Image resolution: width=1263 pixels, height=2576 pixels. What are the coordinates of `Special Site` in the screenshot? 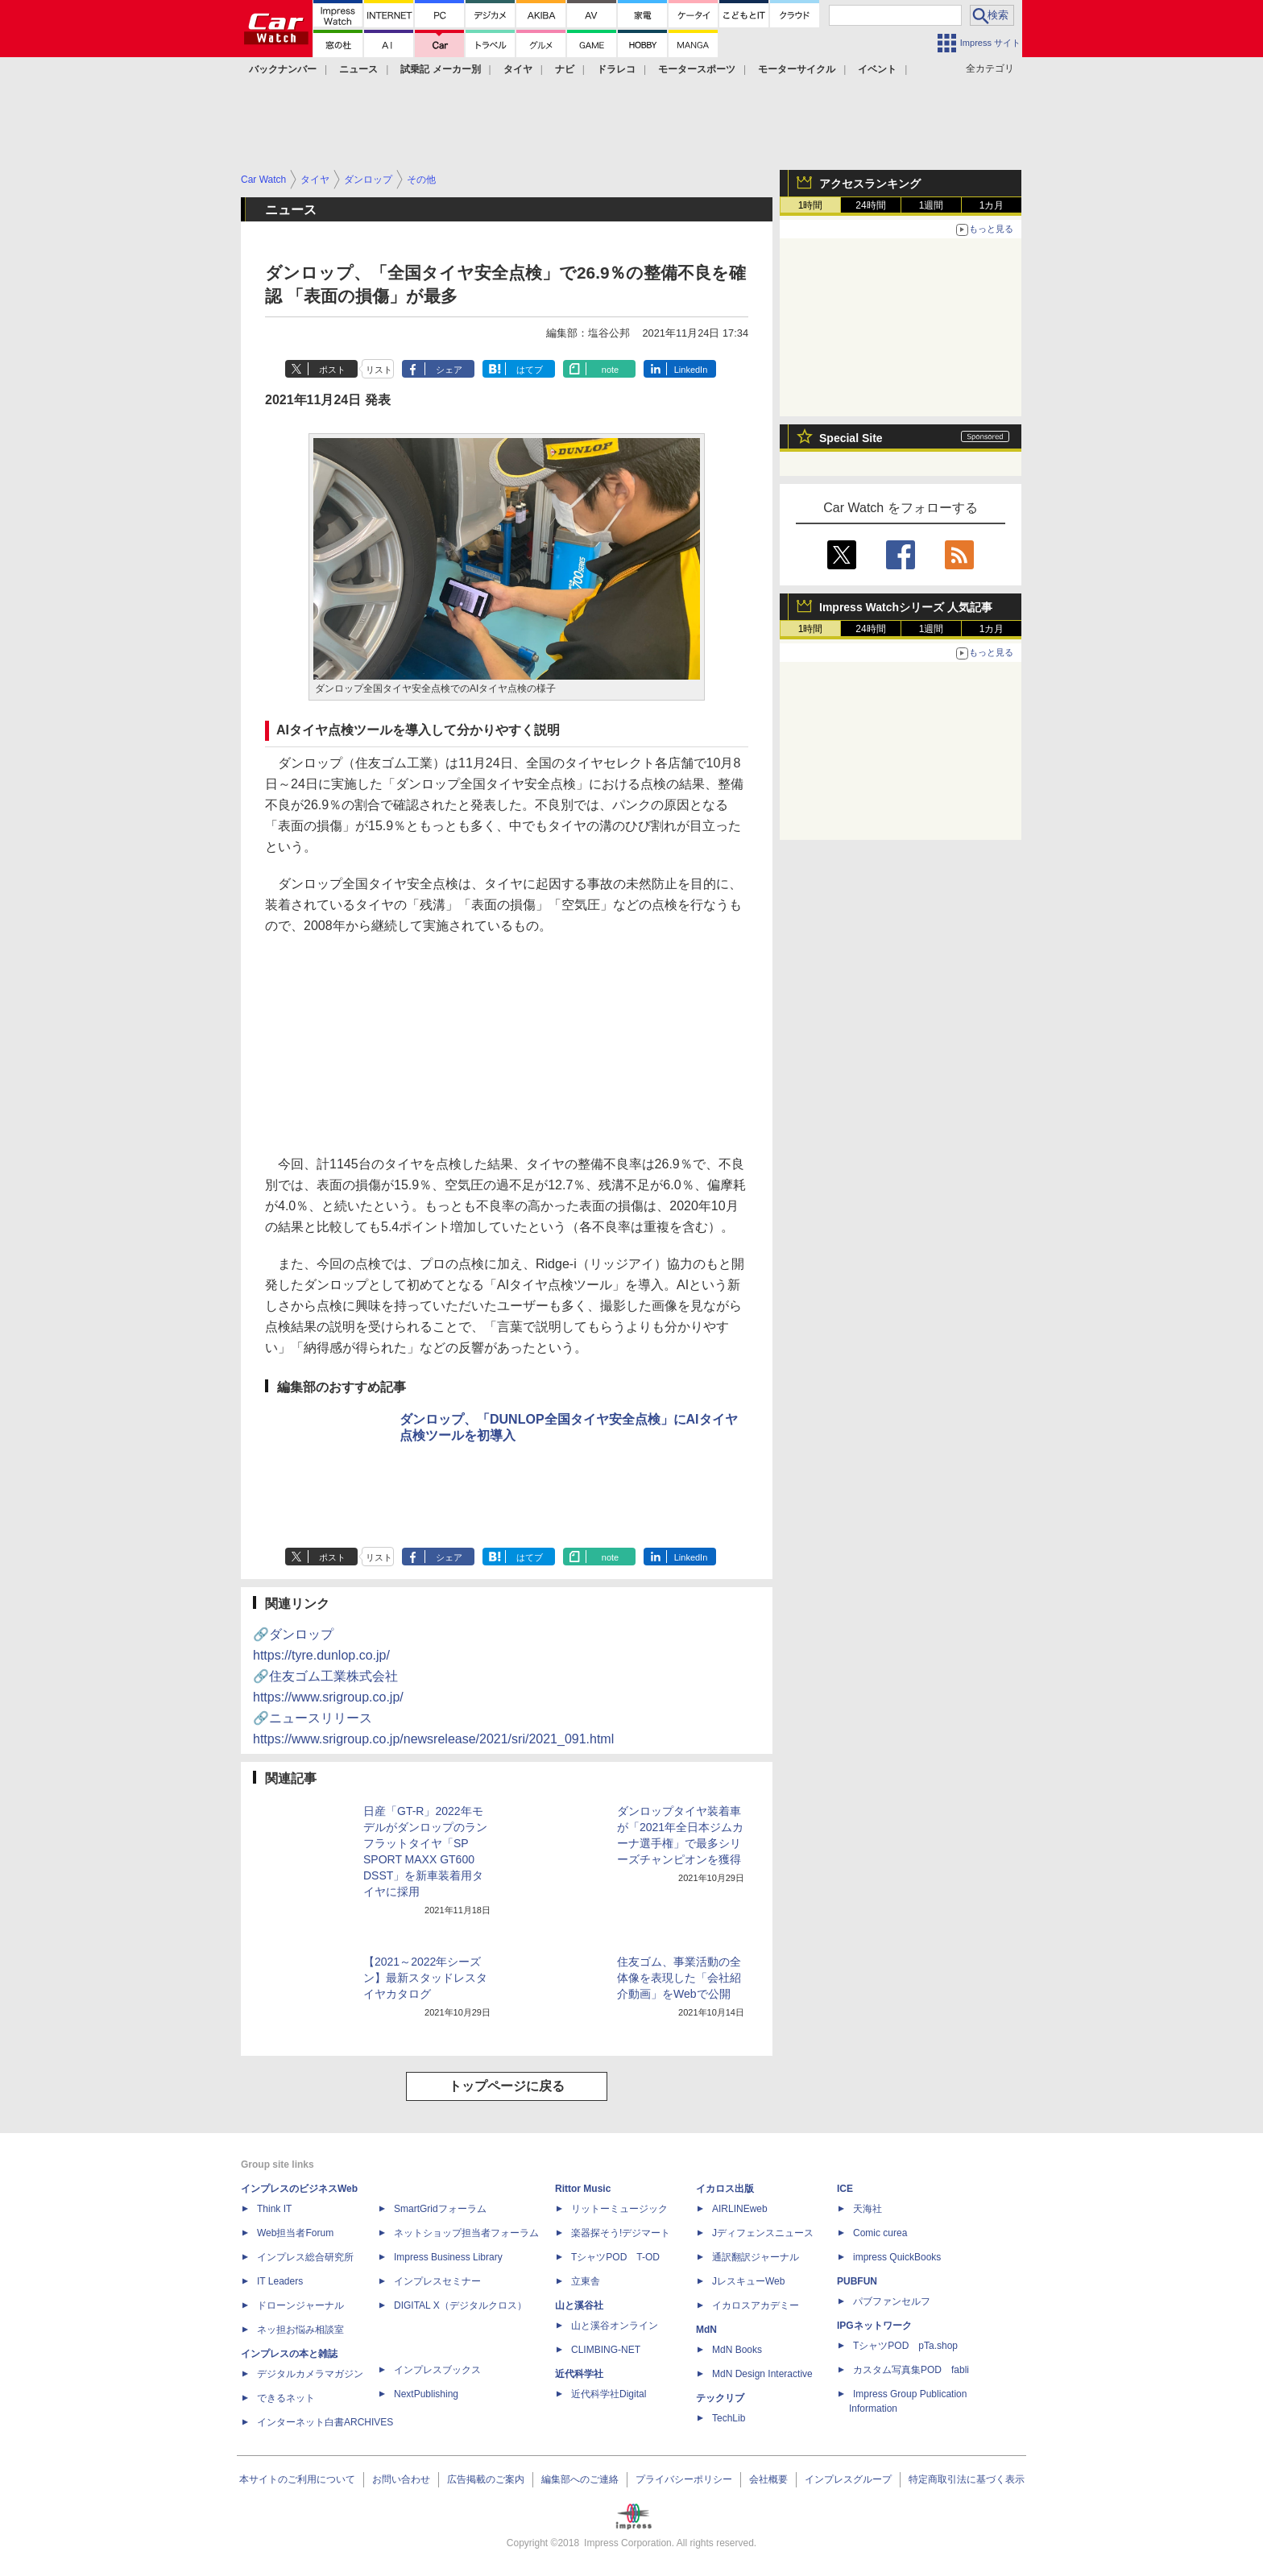 It's located at (851, 438).